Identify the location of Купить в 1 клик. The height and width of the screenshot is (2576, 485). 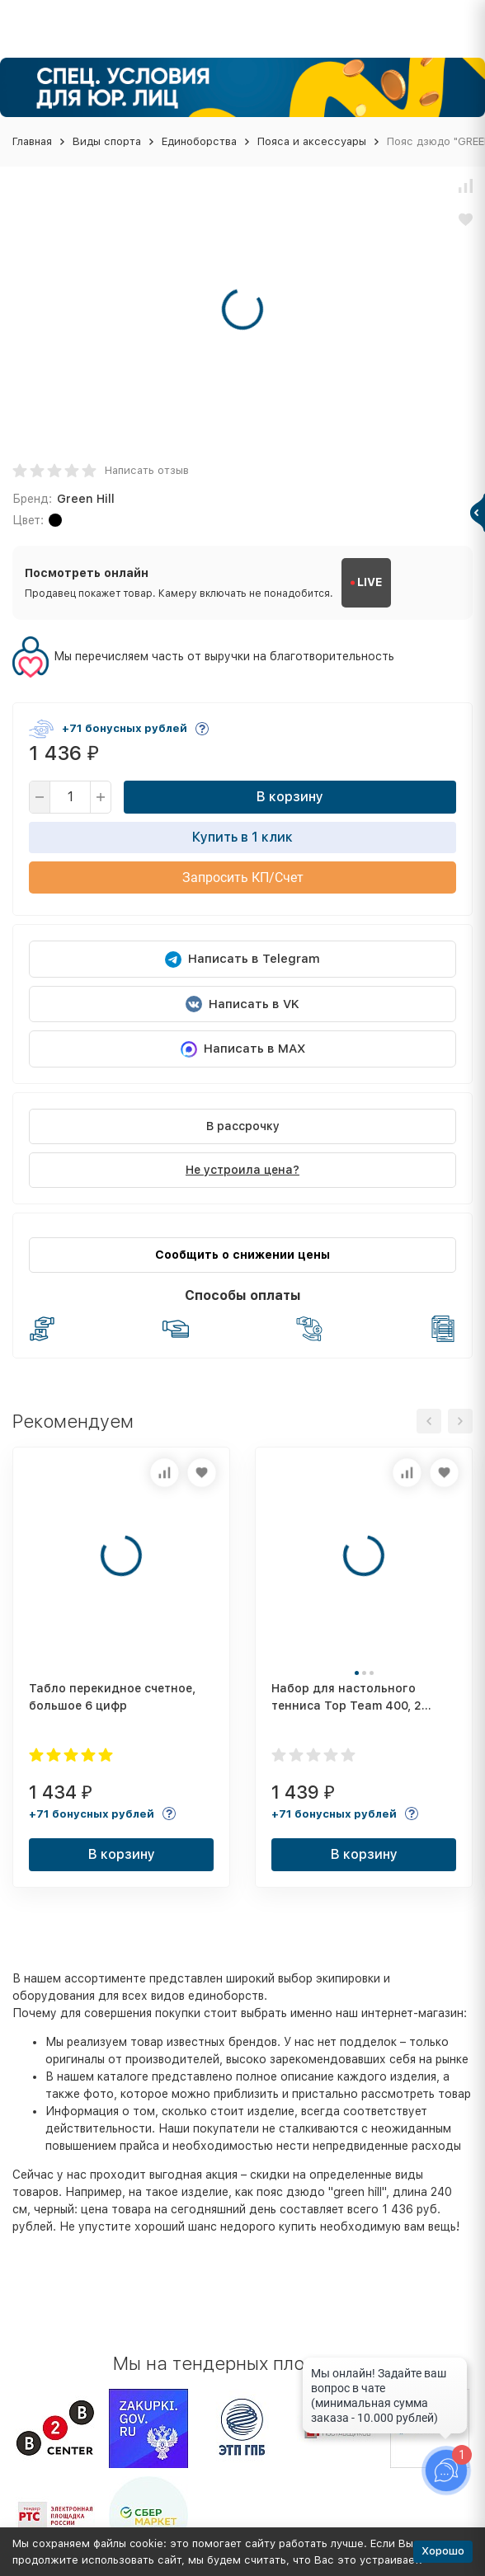
(242, 837).